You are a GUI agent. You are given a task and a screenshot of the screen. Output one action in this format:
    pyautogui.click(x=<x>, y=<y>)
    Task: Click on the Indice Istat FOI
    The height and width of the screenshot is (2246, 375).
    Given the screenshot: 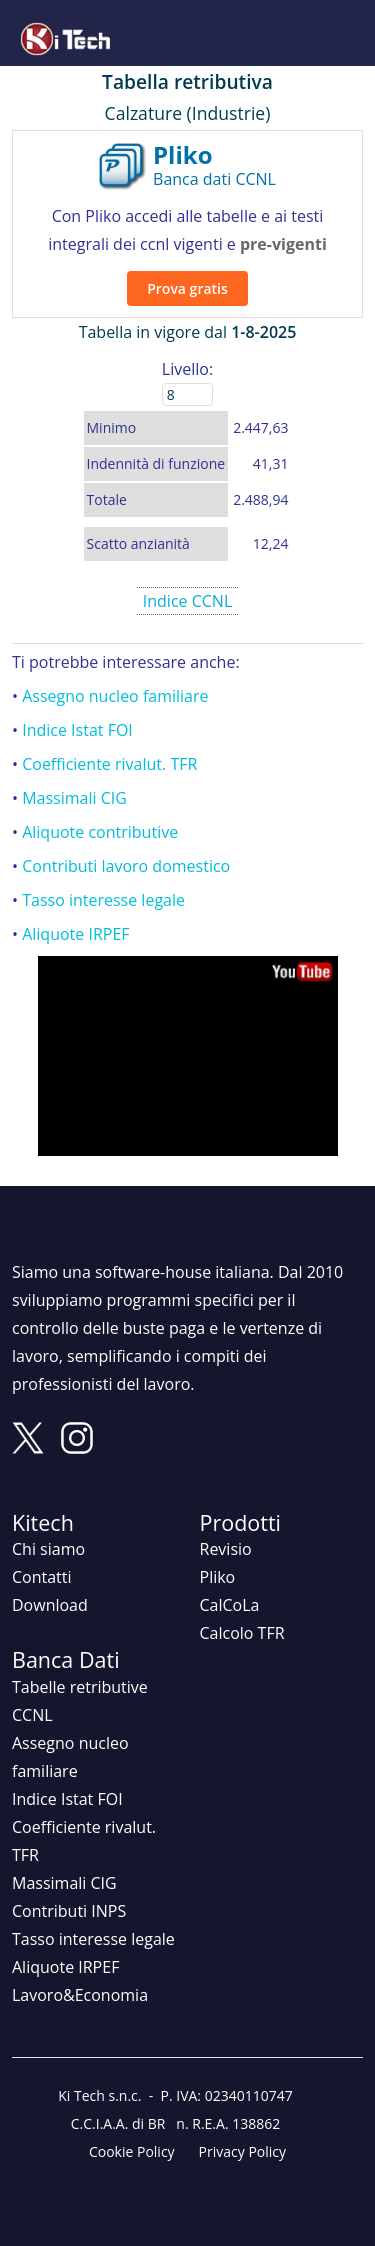 What is the action you would take?
    pyautogui.click(x=77, y=730)
    